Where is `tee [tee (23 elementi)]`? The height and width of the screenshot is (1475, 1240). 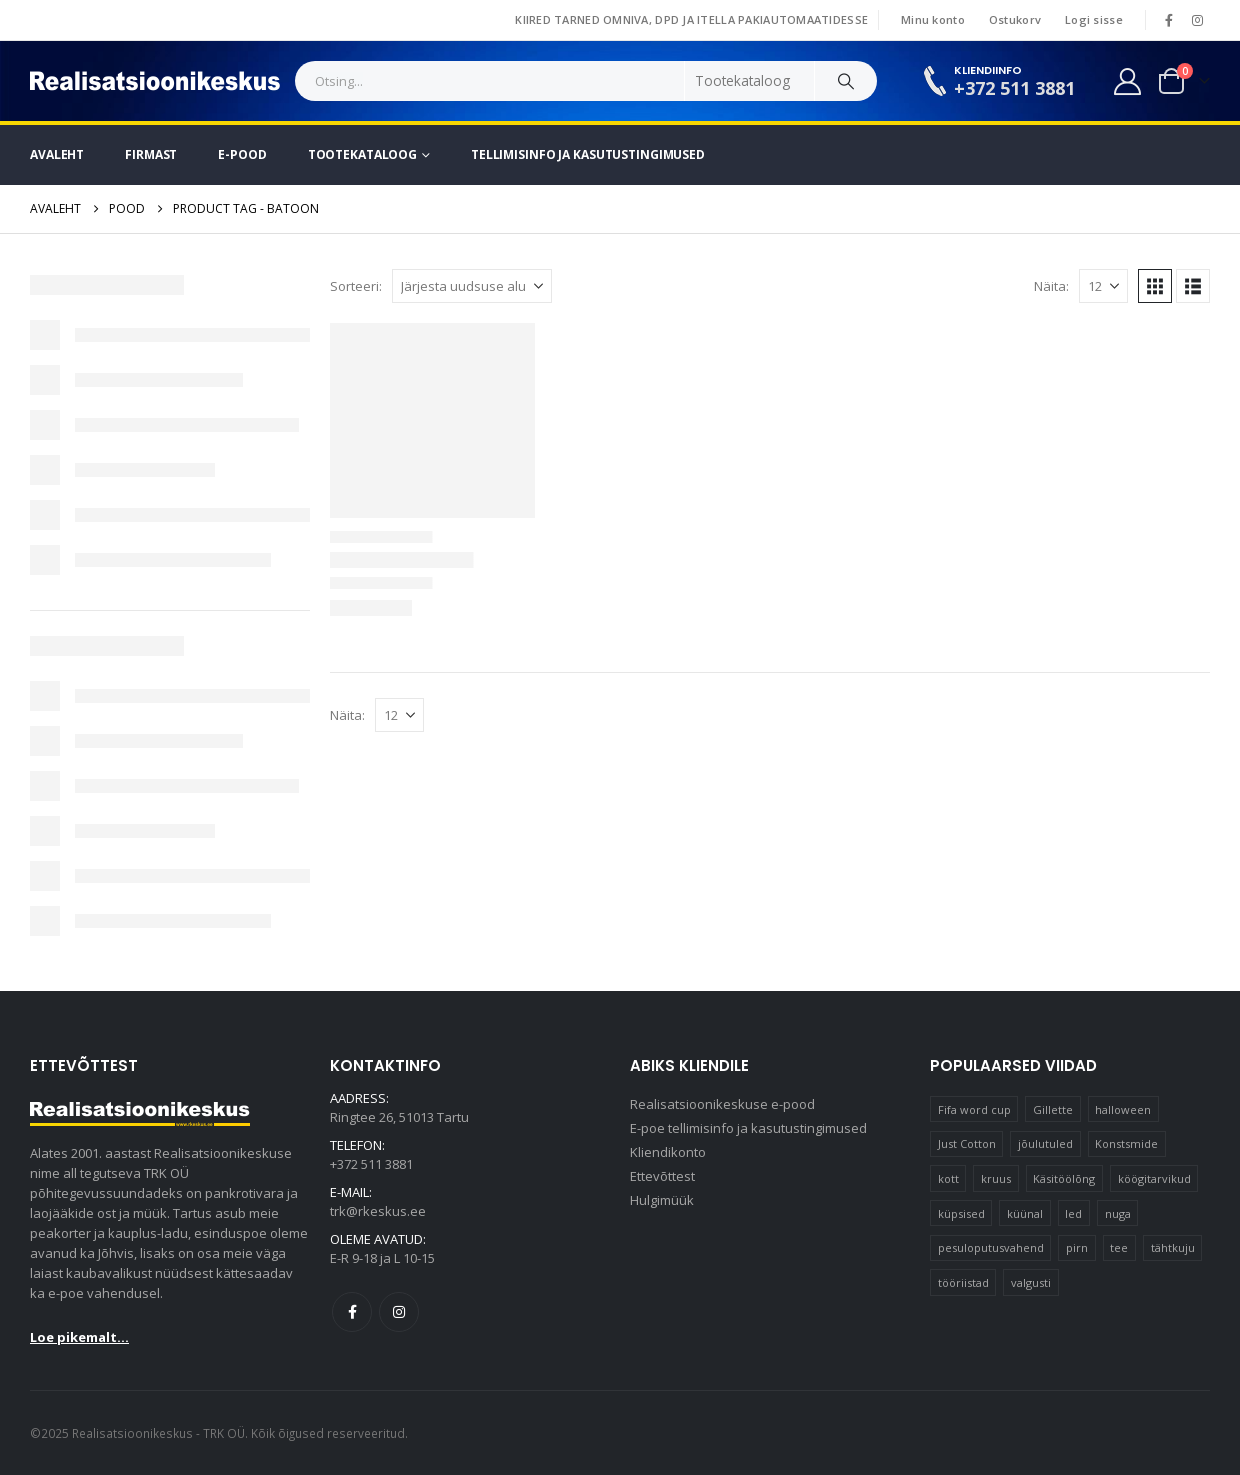
tee [tee (23 elementi)] is located at coordinates (1119, 1247).